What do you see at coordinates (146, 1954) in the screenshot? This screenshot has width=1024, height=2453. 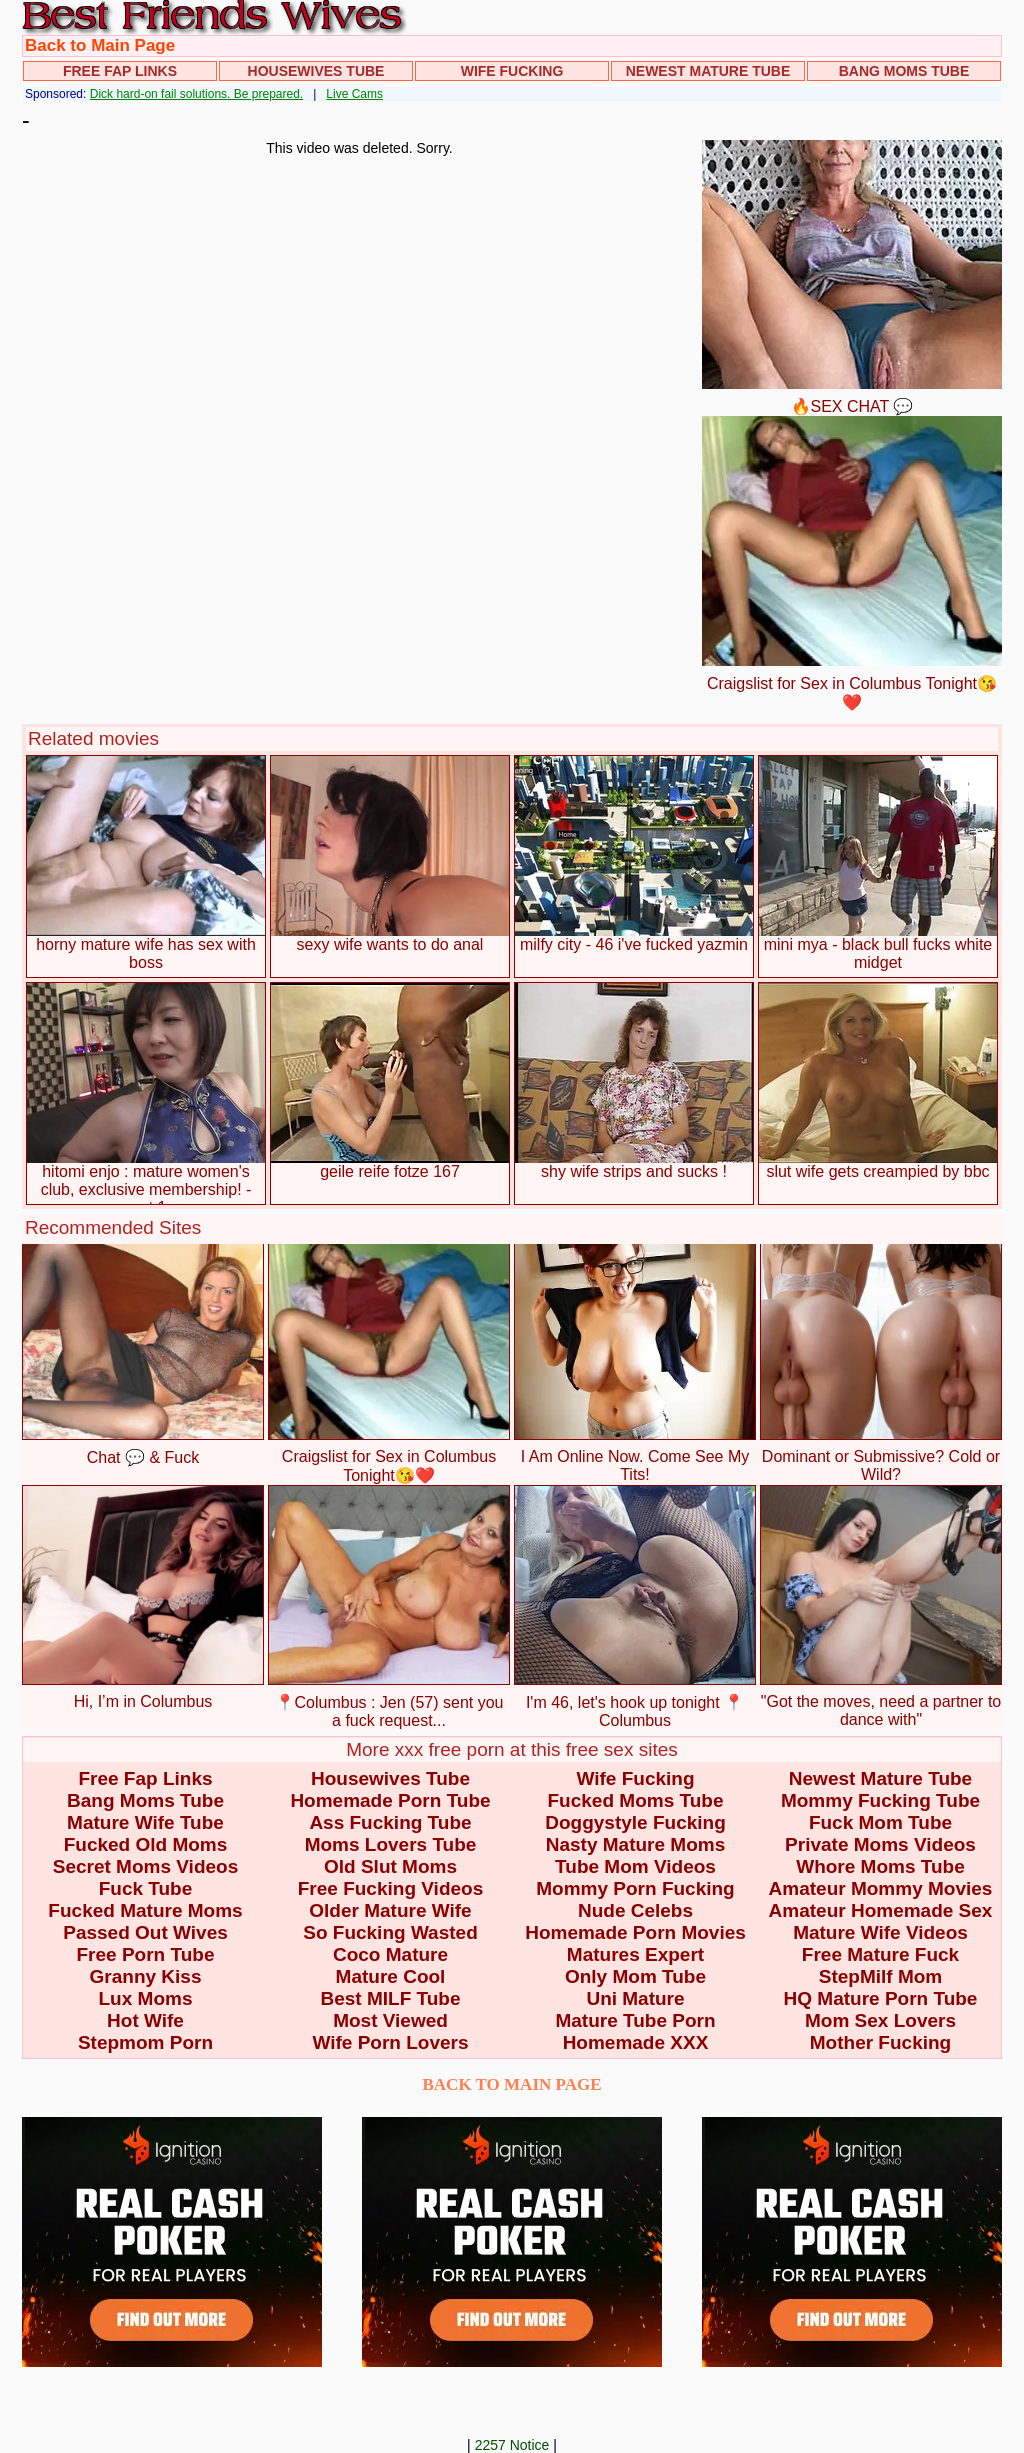 I see `Free Porn Tube` at bounding box center [146, 1954].